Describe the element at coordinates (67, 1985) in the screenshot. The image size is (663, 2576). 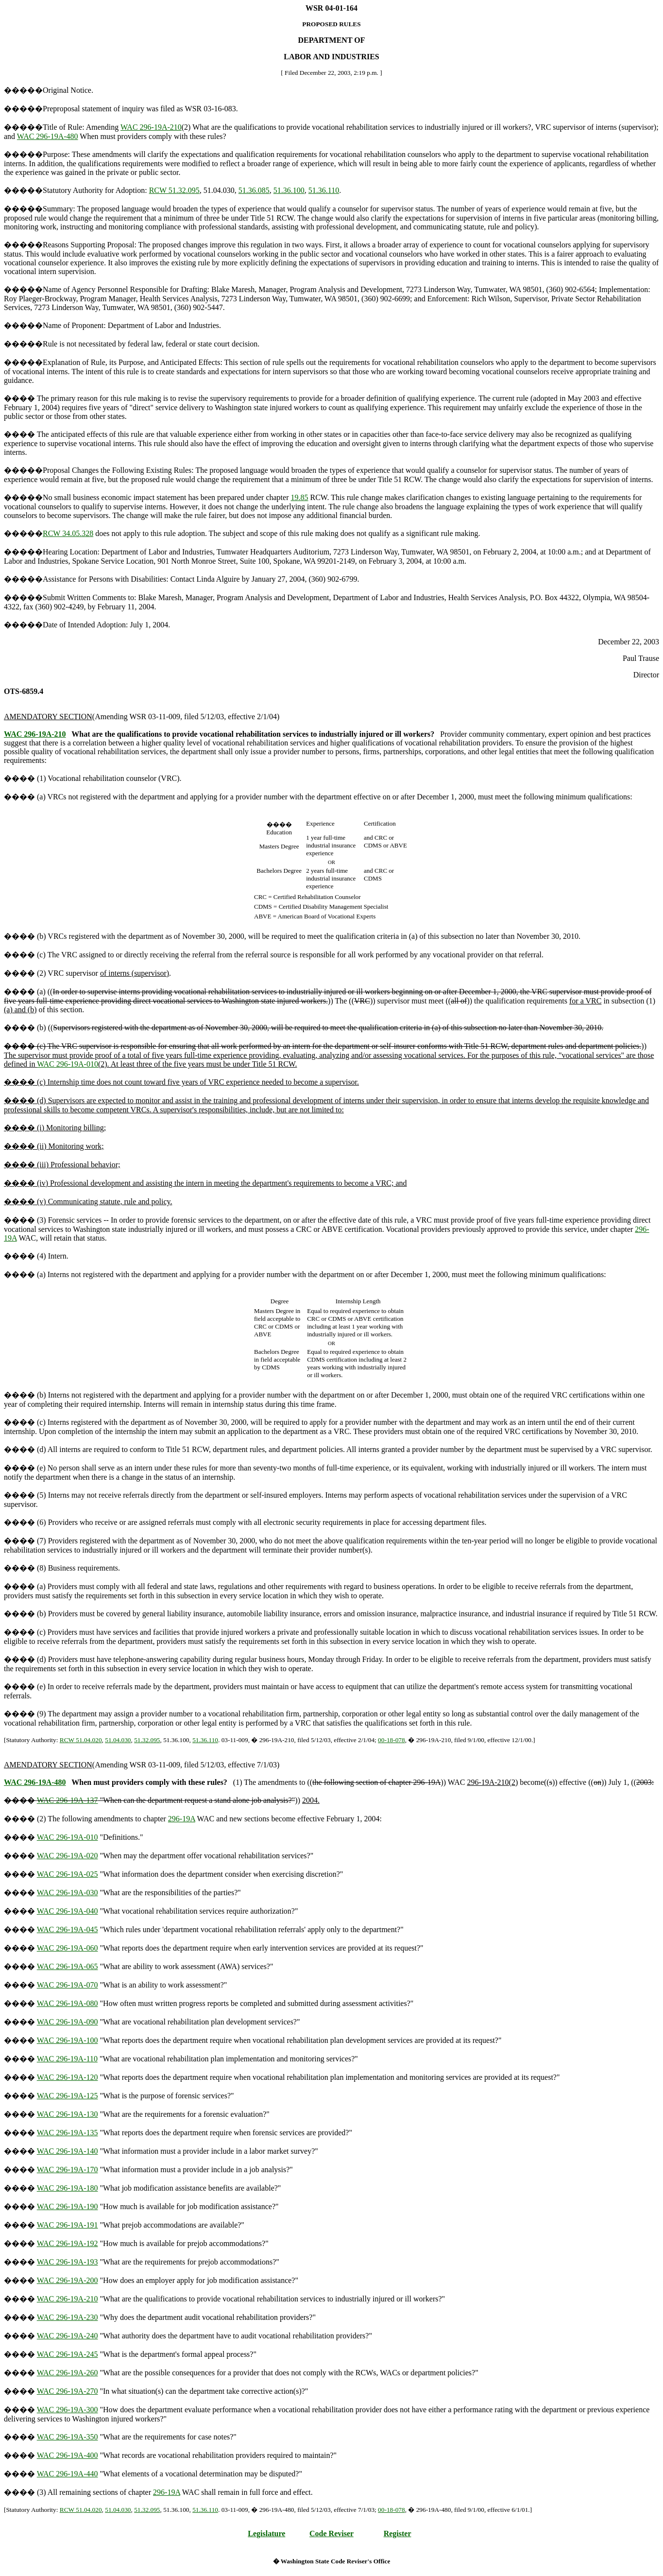
I see `WAC 296-19A-070` at that location.